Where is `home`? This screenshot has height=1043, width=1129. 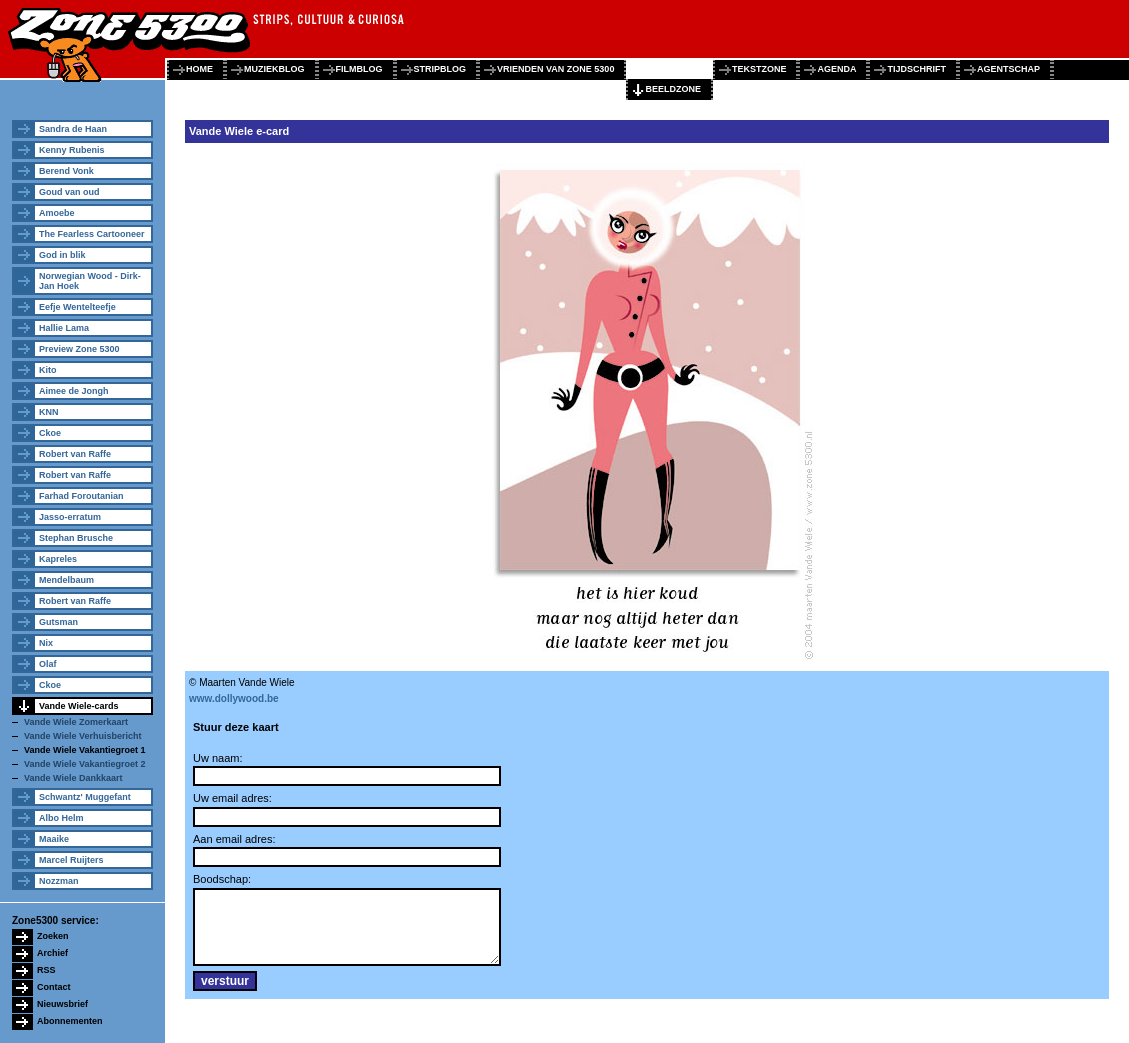 home is located at coordinates (199, 69).